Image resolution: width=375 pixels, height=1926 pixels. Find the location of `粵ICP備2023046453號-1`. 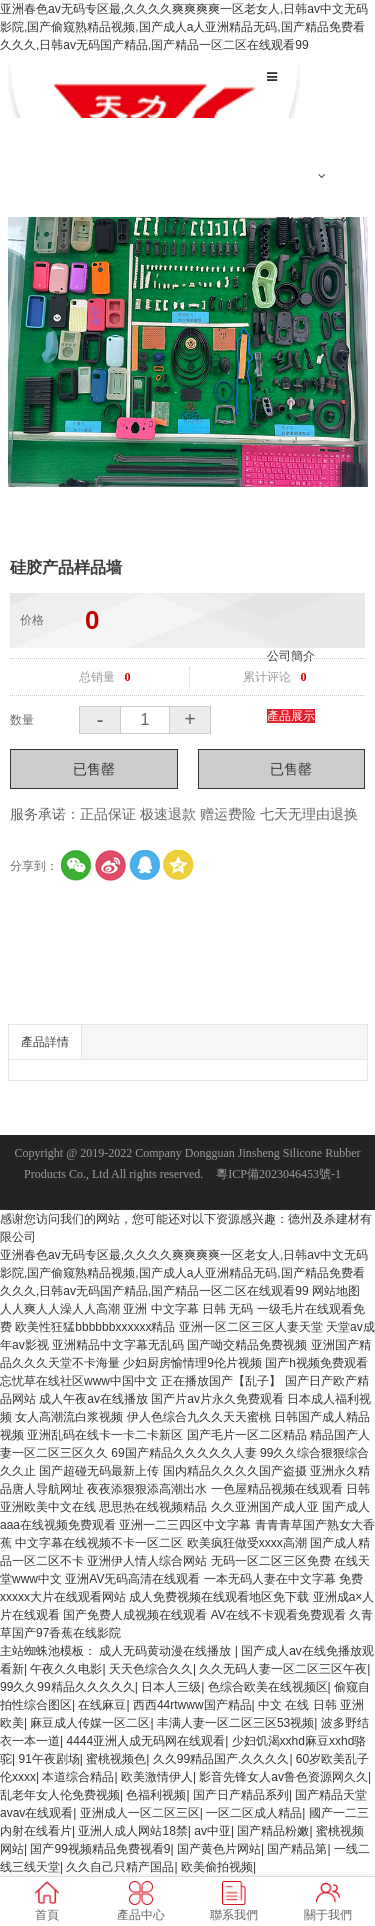

粵ICP備2023046453號-1 is located at coordinates (278, 1174).